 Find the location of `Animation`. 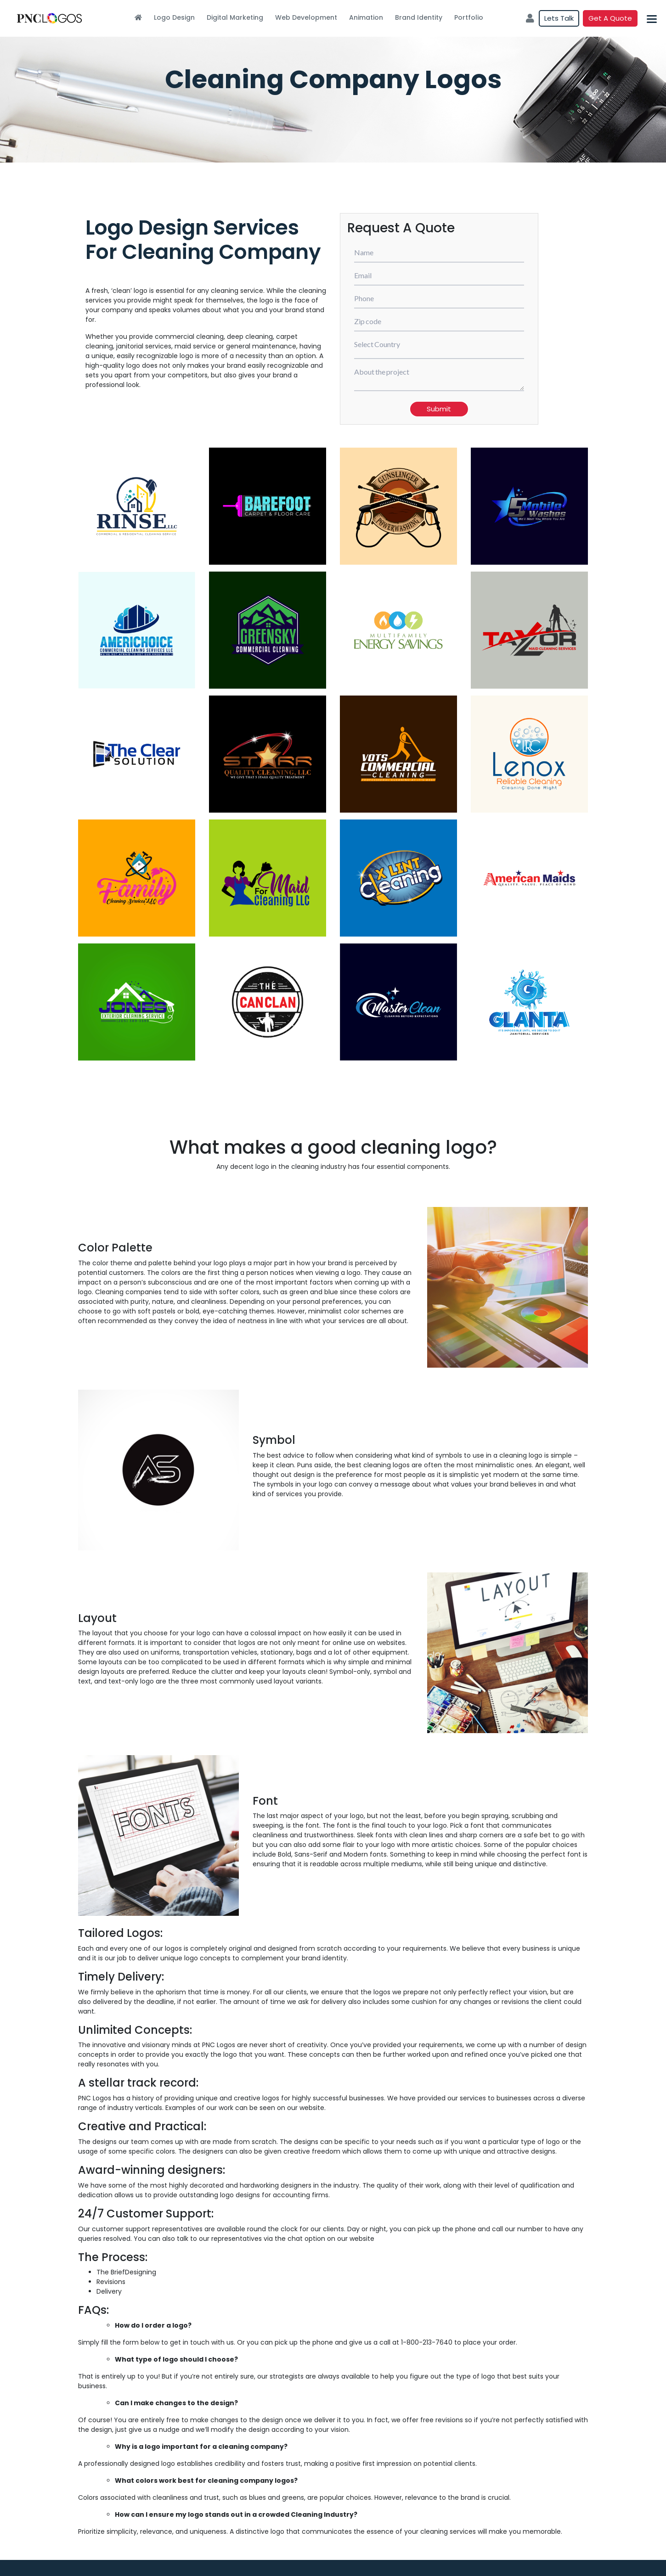

Animation is located at coordinates (366, 17).